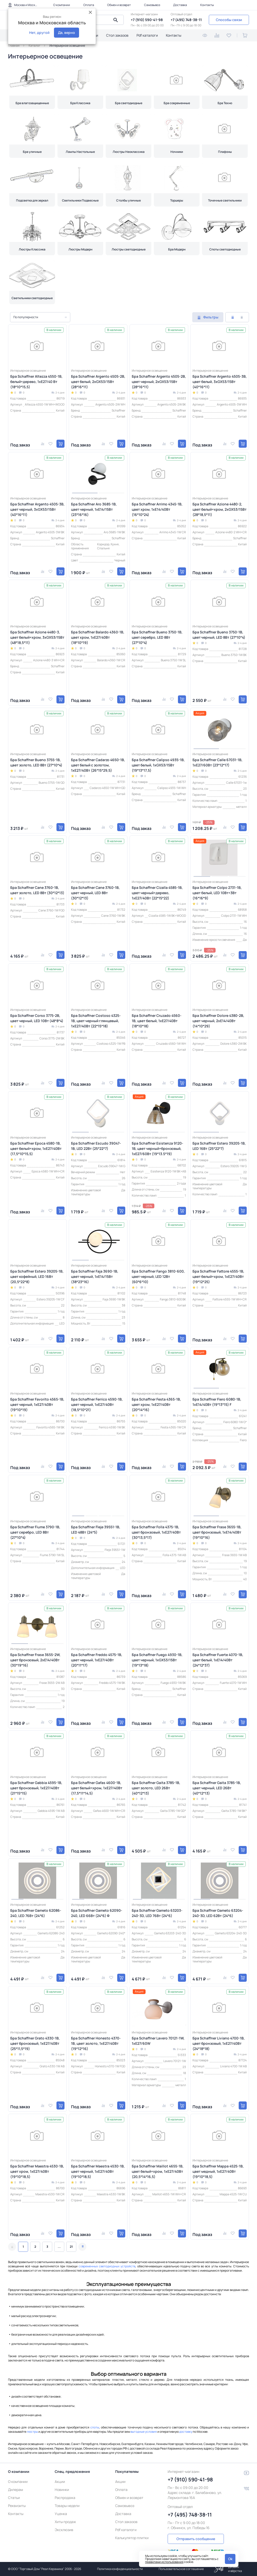 This screenshot has height=2576, width=257. I want to click on Бра Schaffner Argento 4505-2В, цвет черный, 2xGX53/15Вт (28*16*11), so click(159, 381).